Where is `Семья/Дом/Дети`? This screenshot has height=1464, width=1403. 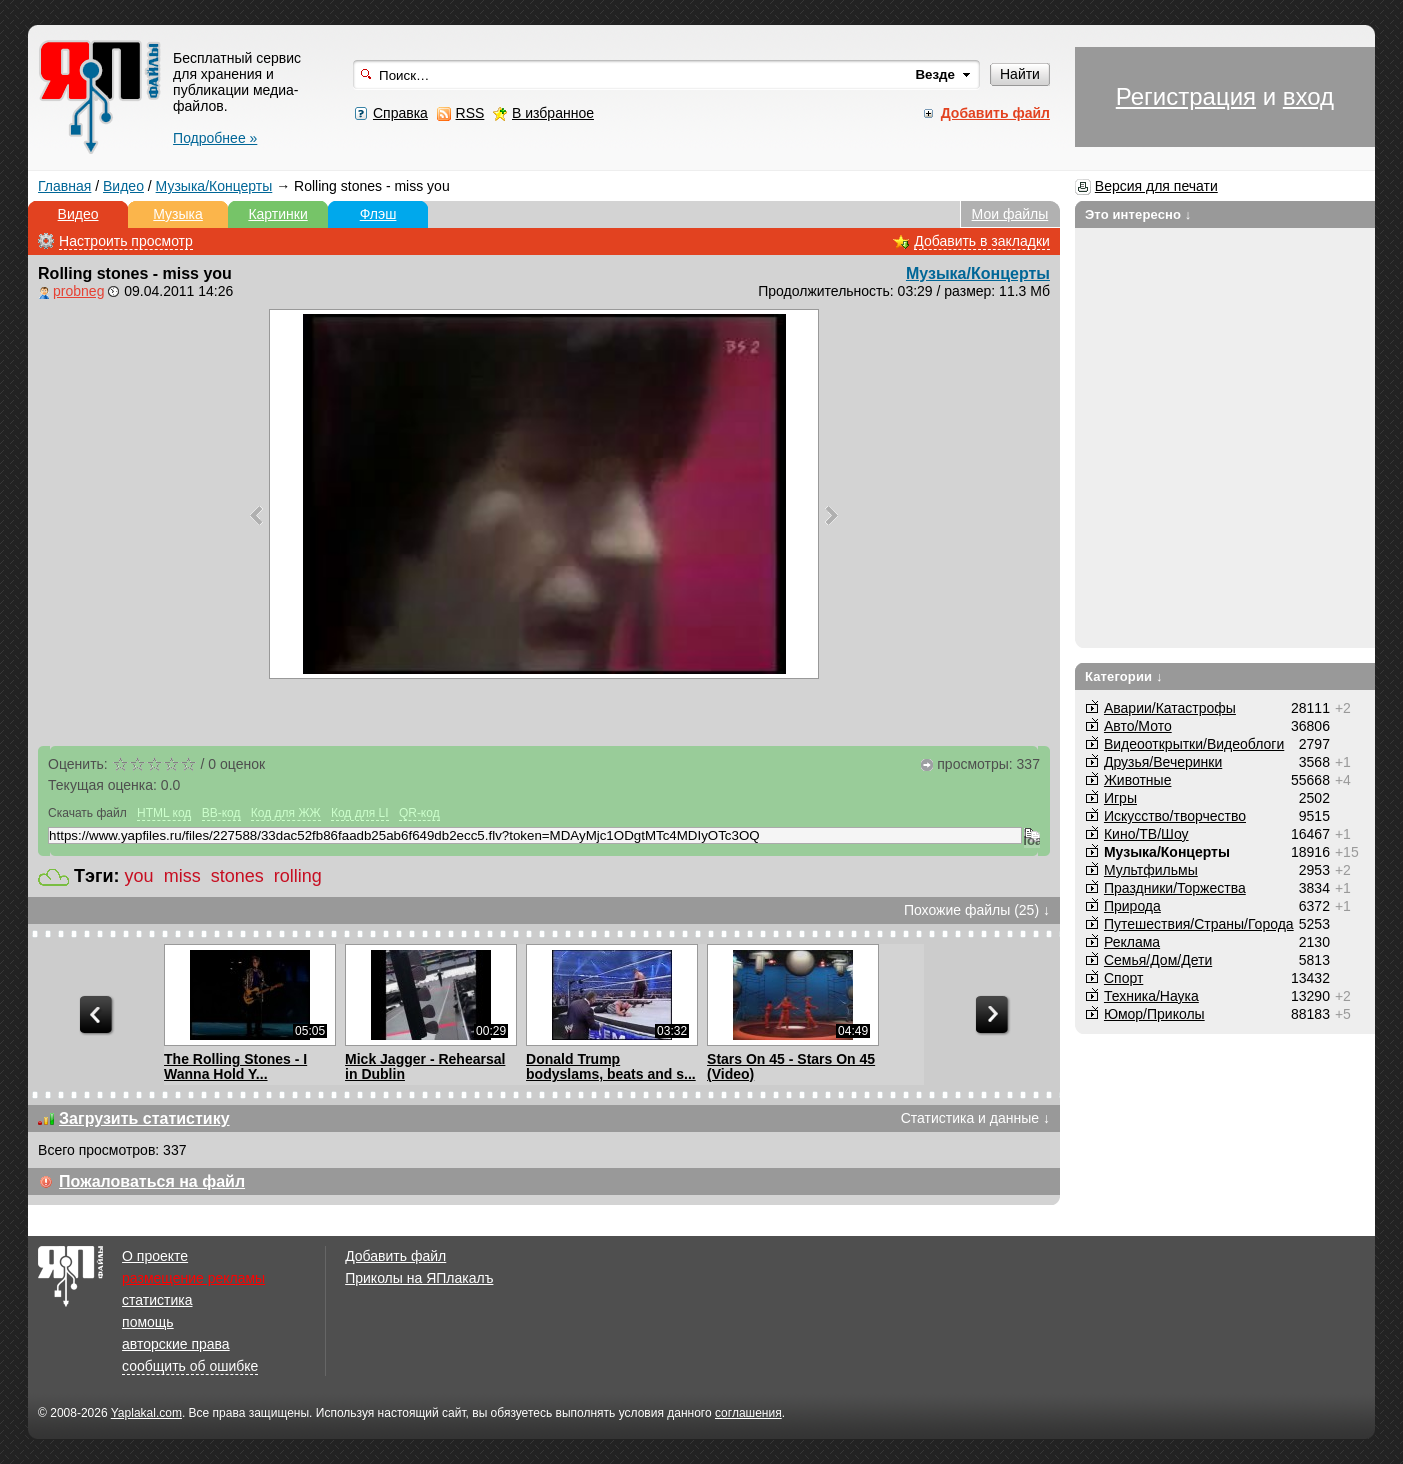 Семья/Дом/Дети is located at coordinates (1158, 960).